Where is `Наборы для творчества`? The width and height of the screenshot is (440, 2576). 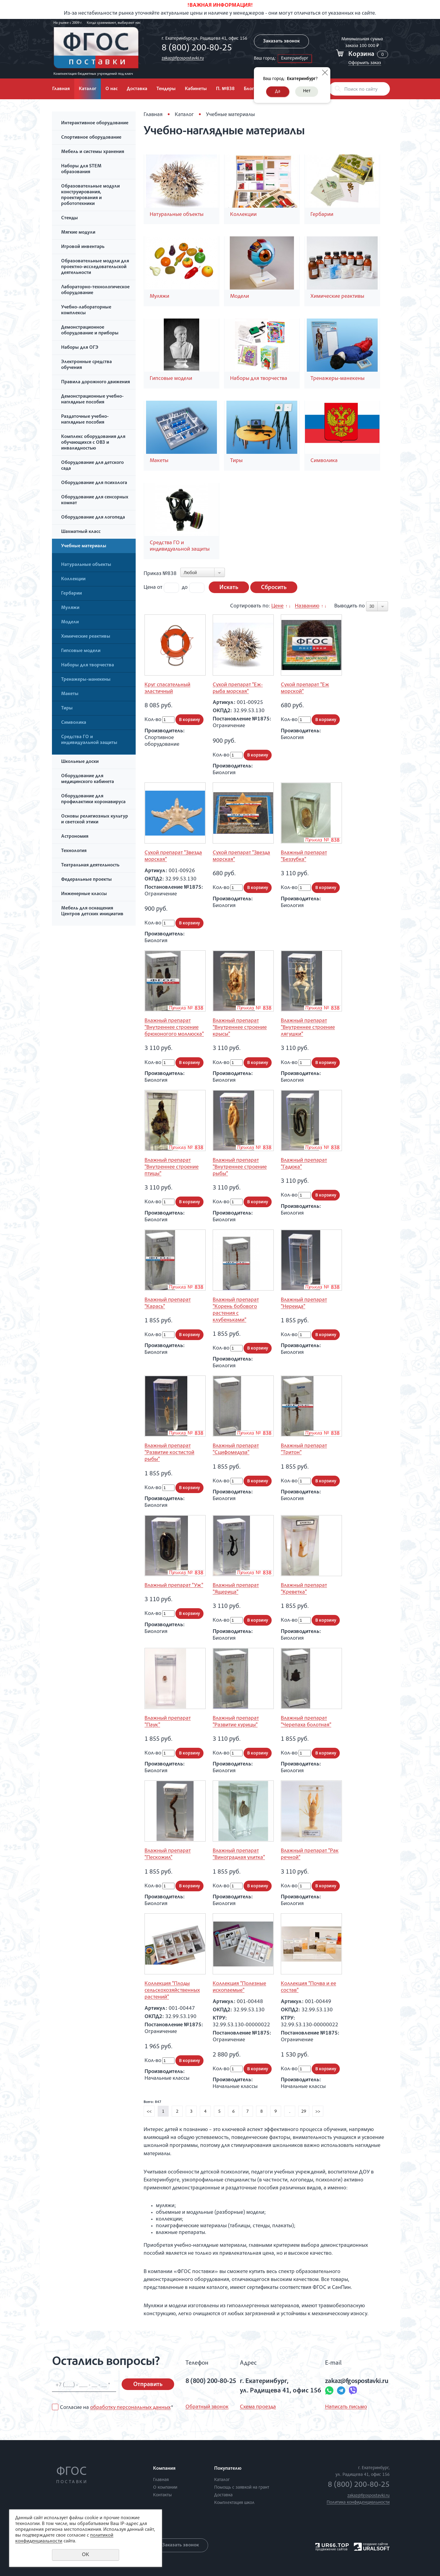 Наборы для творчества is located at coordinates (87, 665).